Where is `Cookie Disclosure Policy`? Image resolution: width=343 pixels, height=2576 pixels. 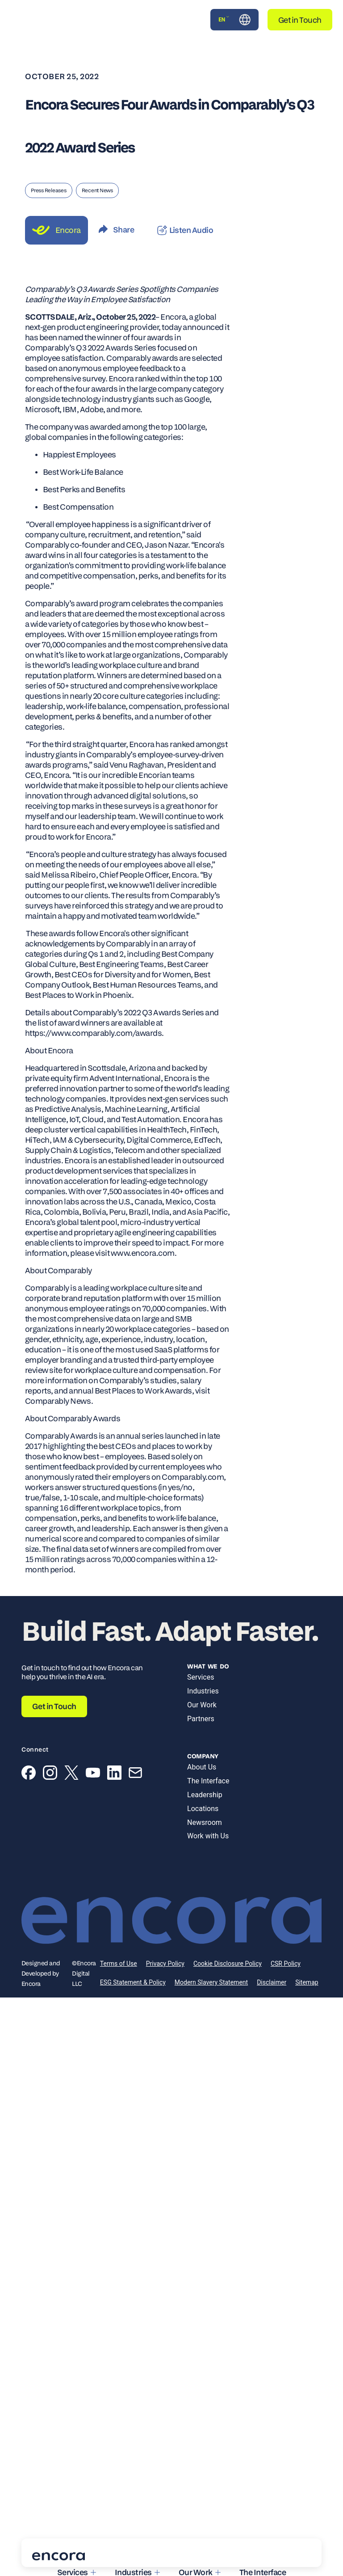
Cookie Disclosure Policy is located at coordinates (227, 1963).